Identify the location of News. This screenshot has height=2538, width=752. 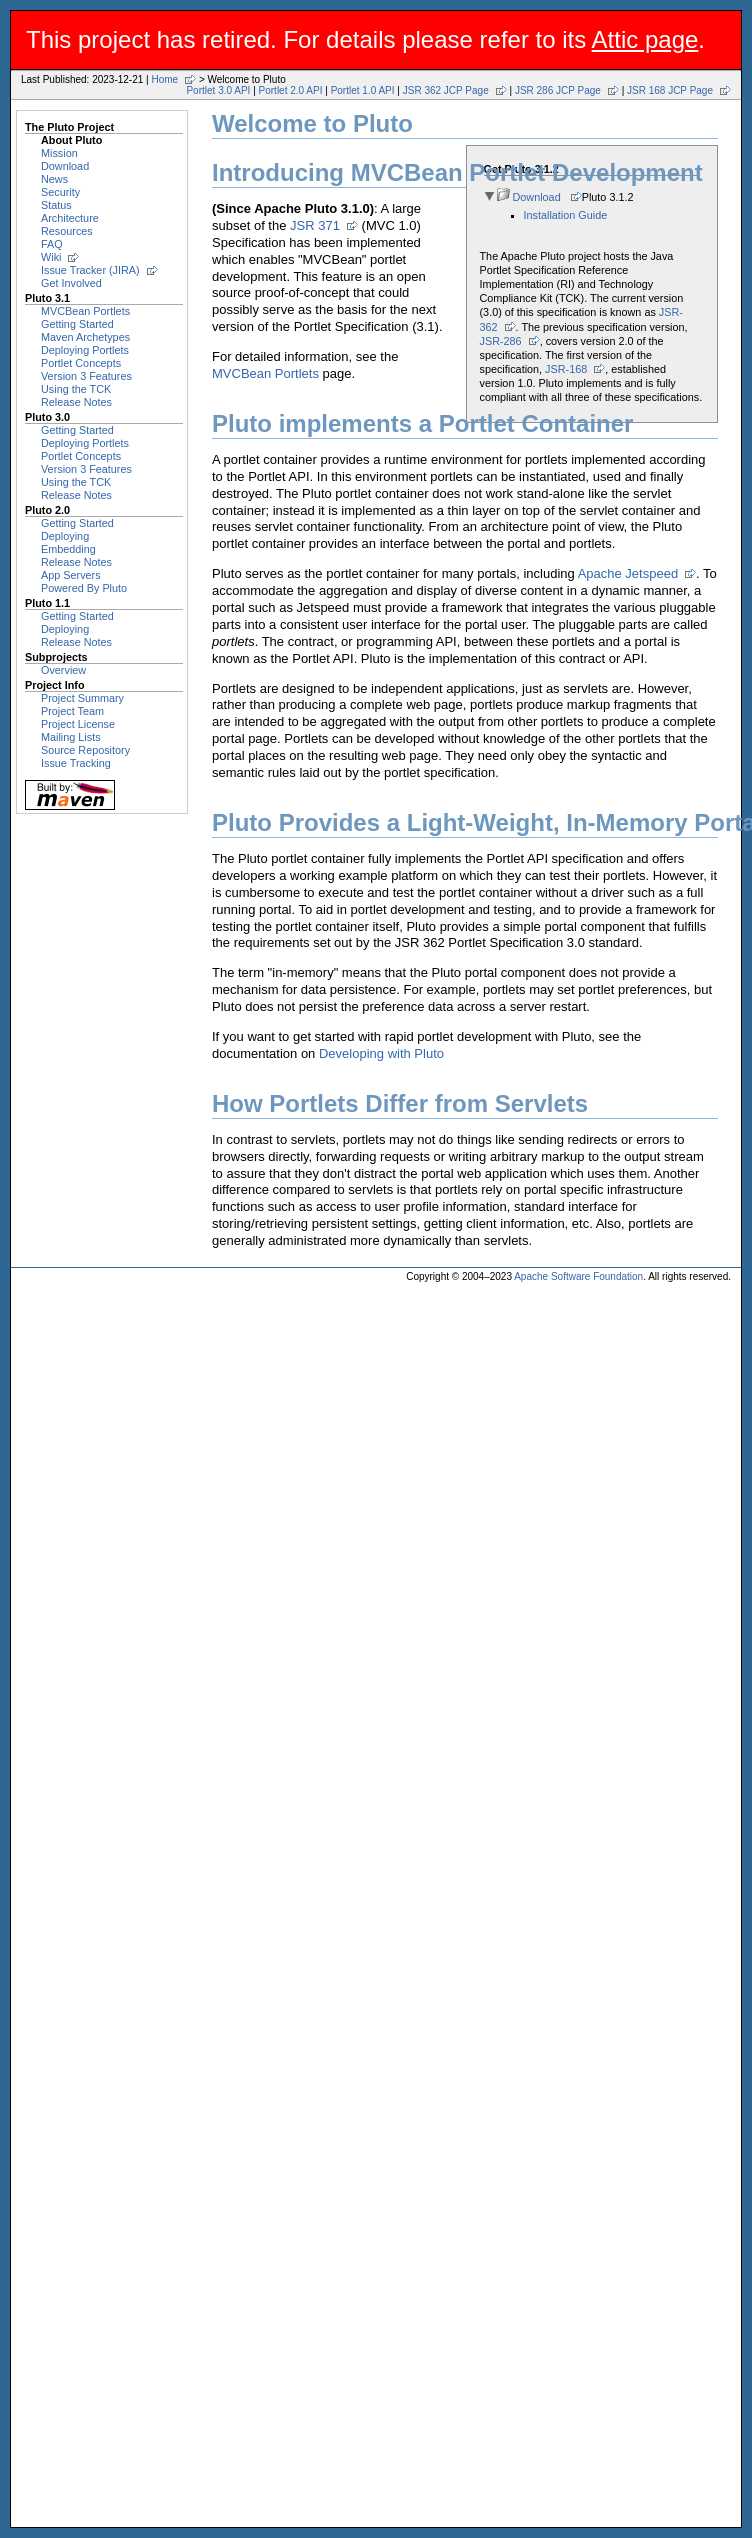
(54, 179).